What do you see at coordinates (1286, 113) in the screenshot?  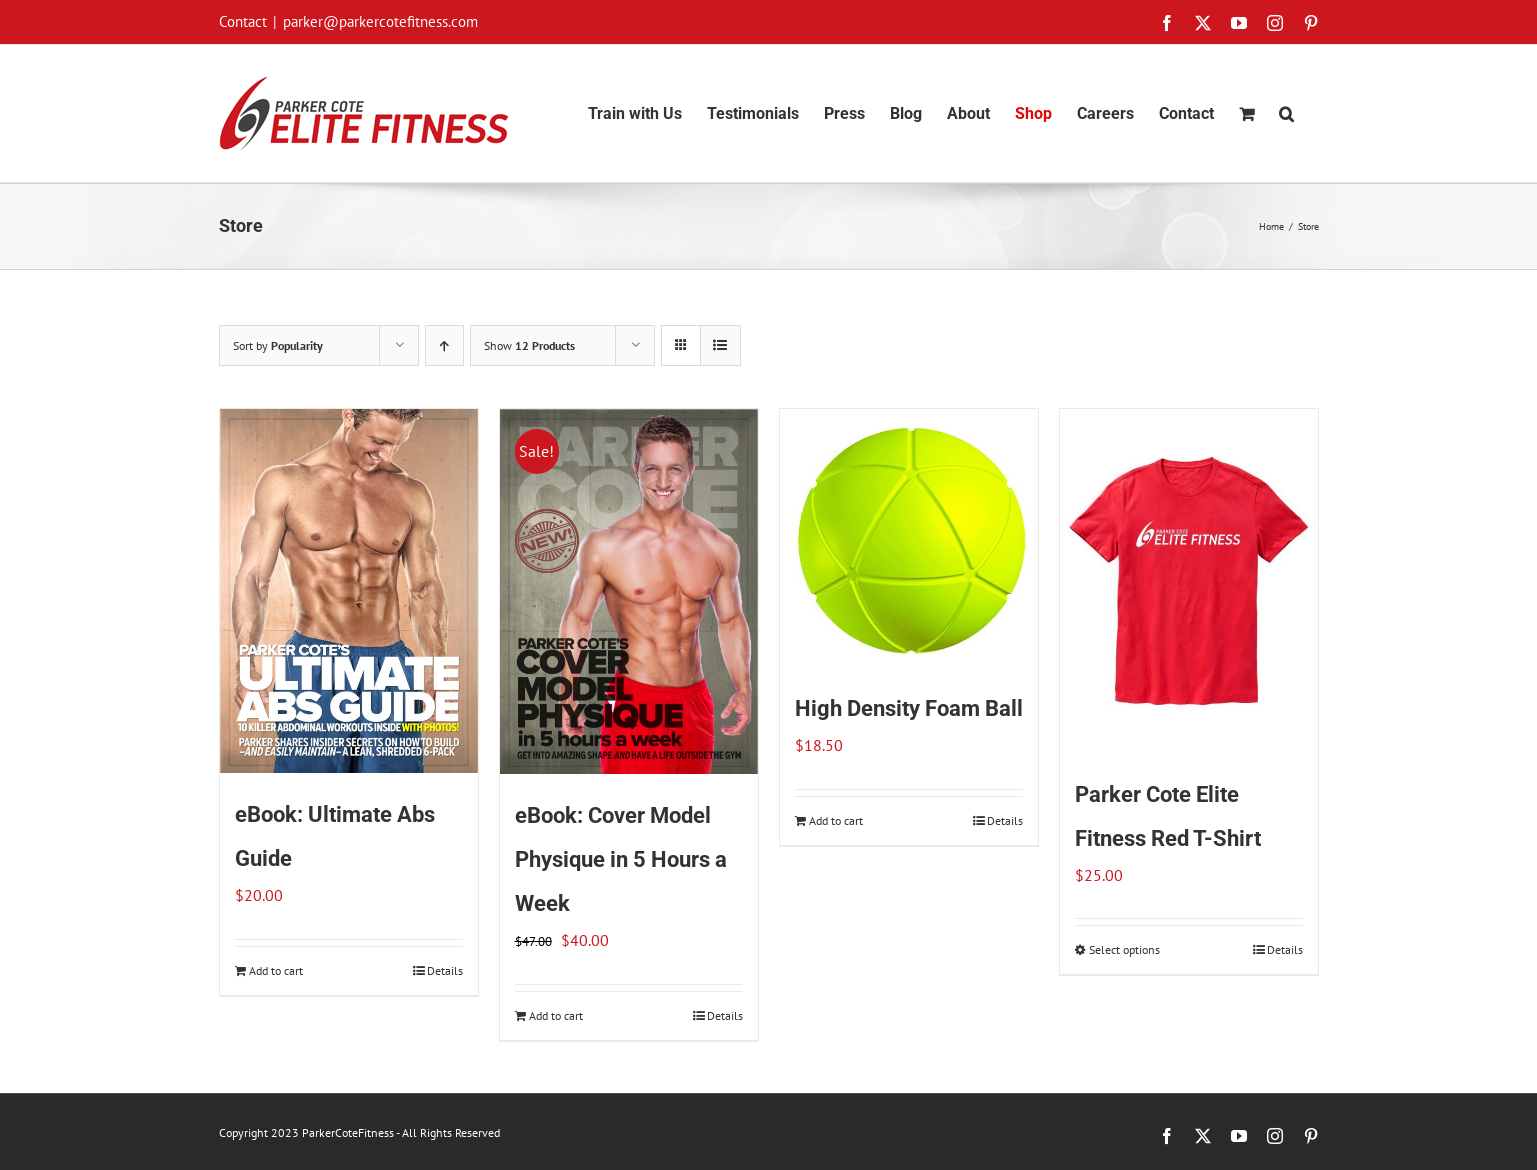 I see `[button]` at bounding box center [1286, 113].